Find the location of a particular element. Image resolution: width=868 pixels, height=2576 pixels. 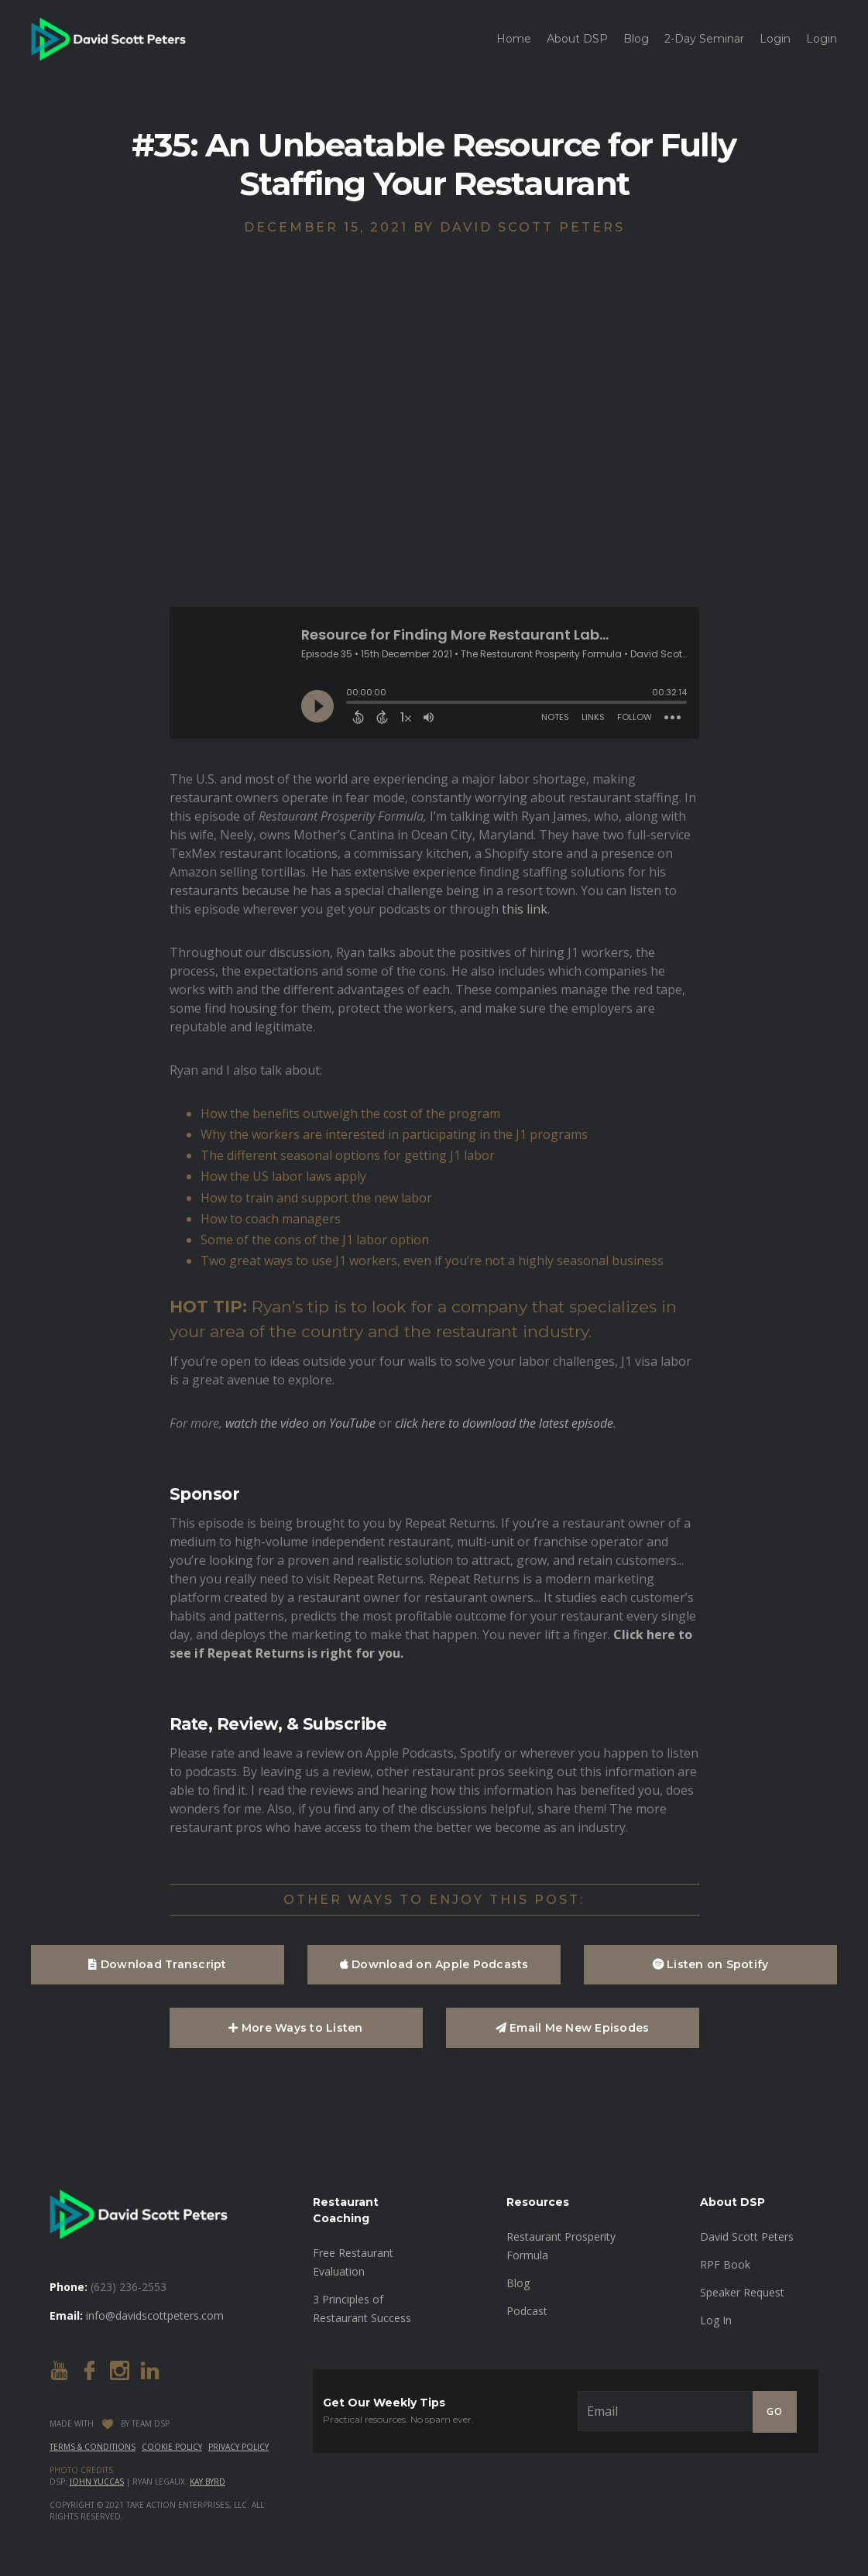

GO is located at coordinates (775, 2411).